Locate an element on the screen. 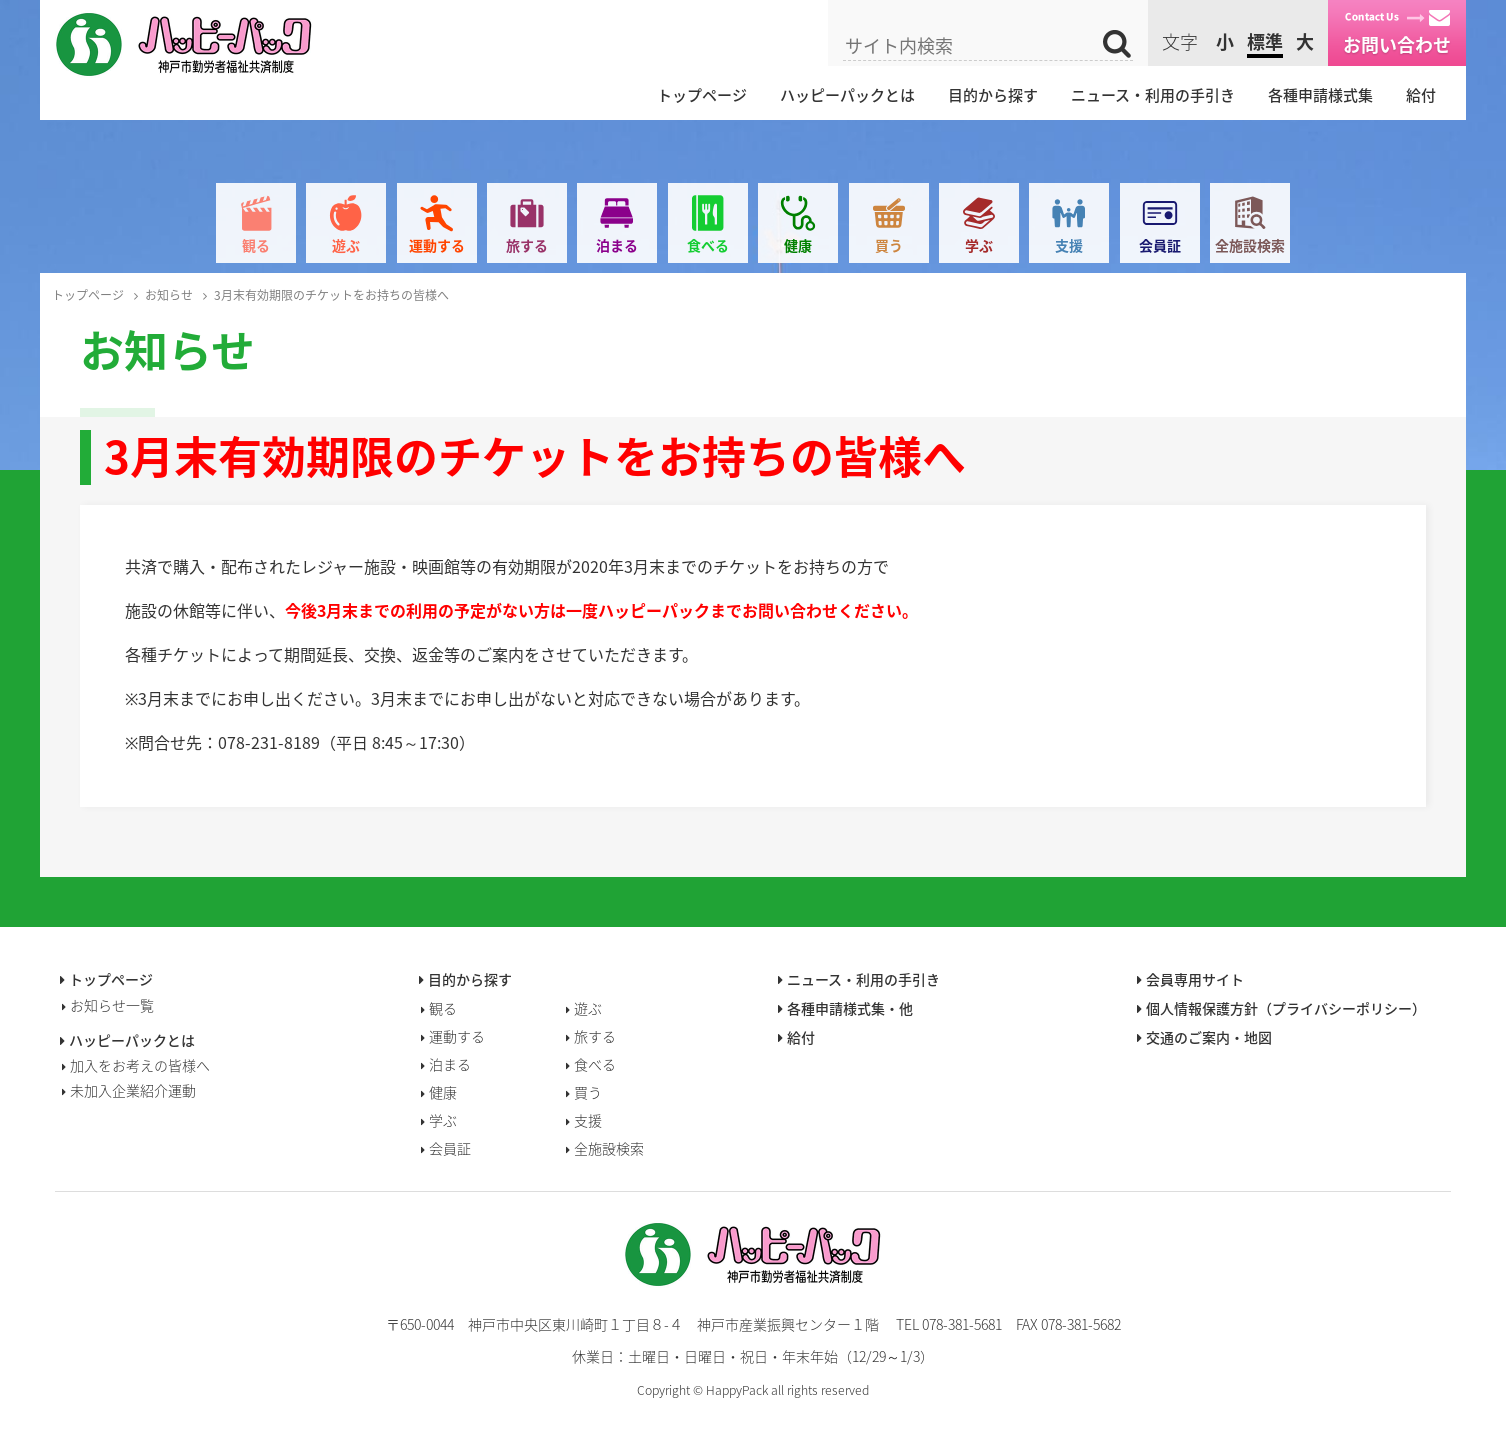  運動する is located at coordinates (437, 245).